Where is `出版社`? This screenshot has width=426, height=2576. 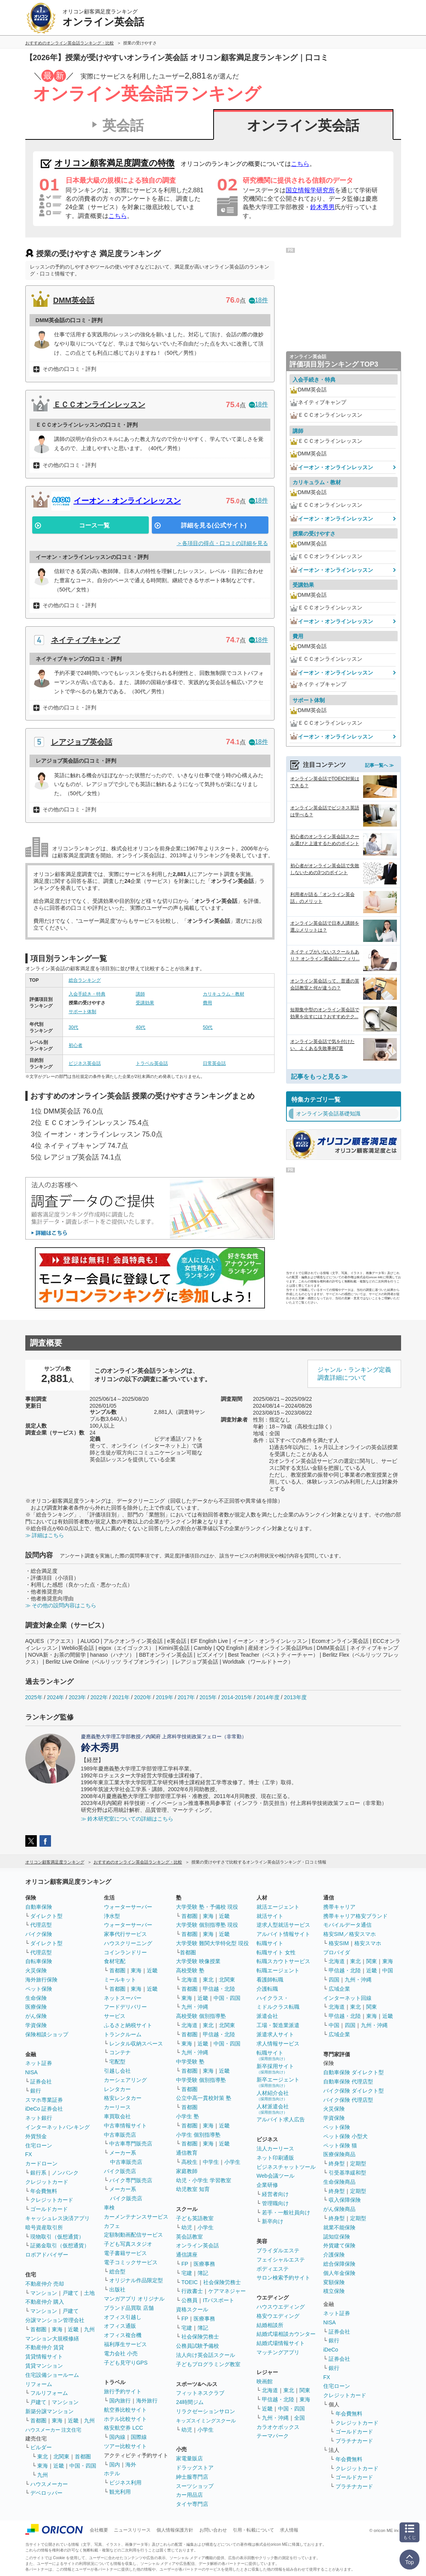 出版社 is located at coordinates (117, 2289).